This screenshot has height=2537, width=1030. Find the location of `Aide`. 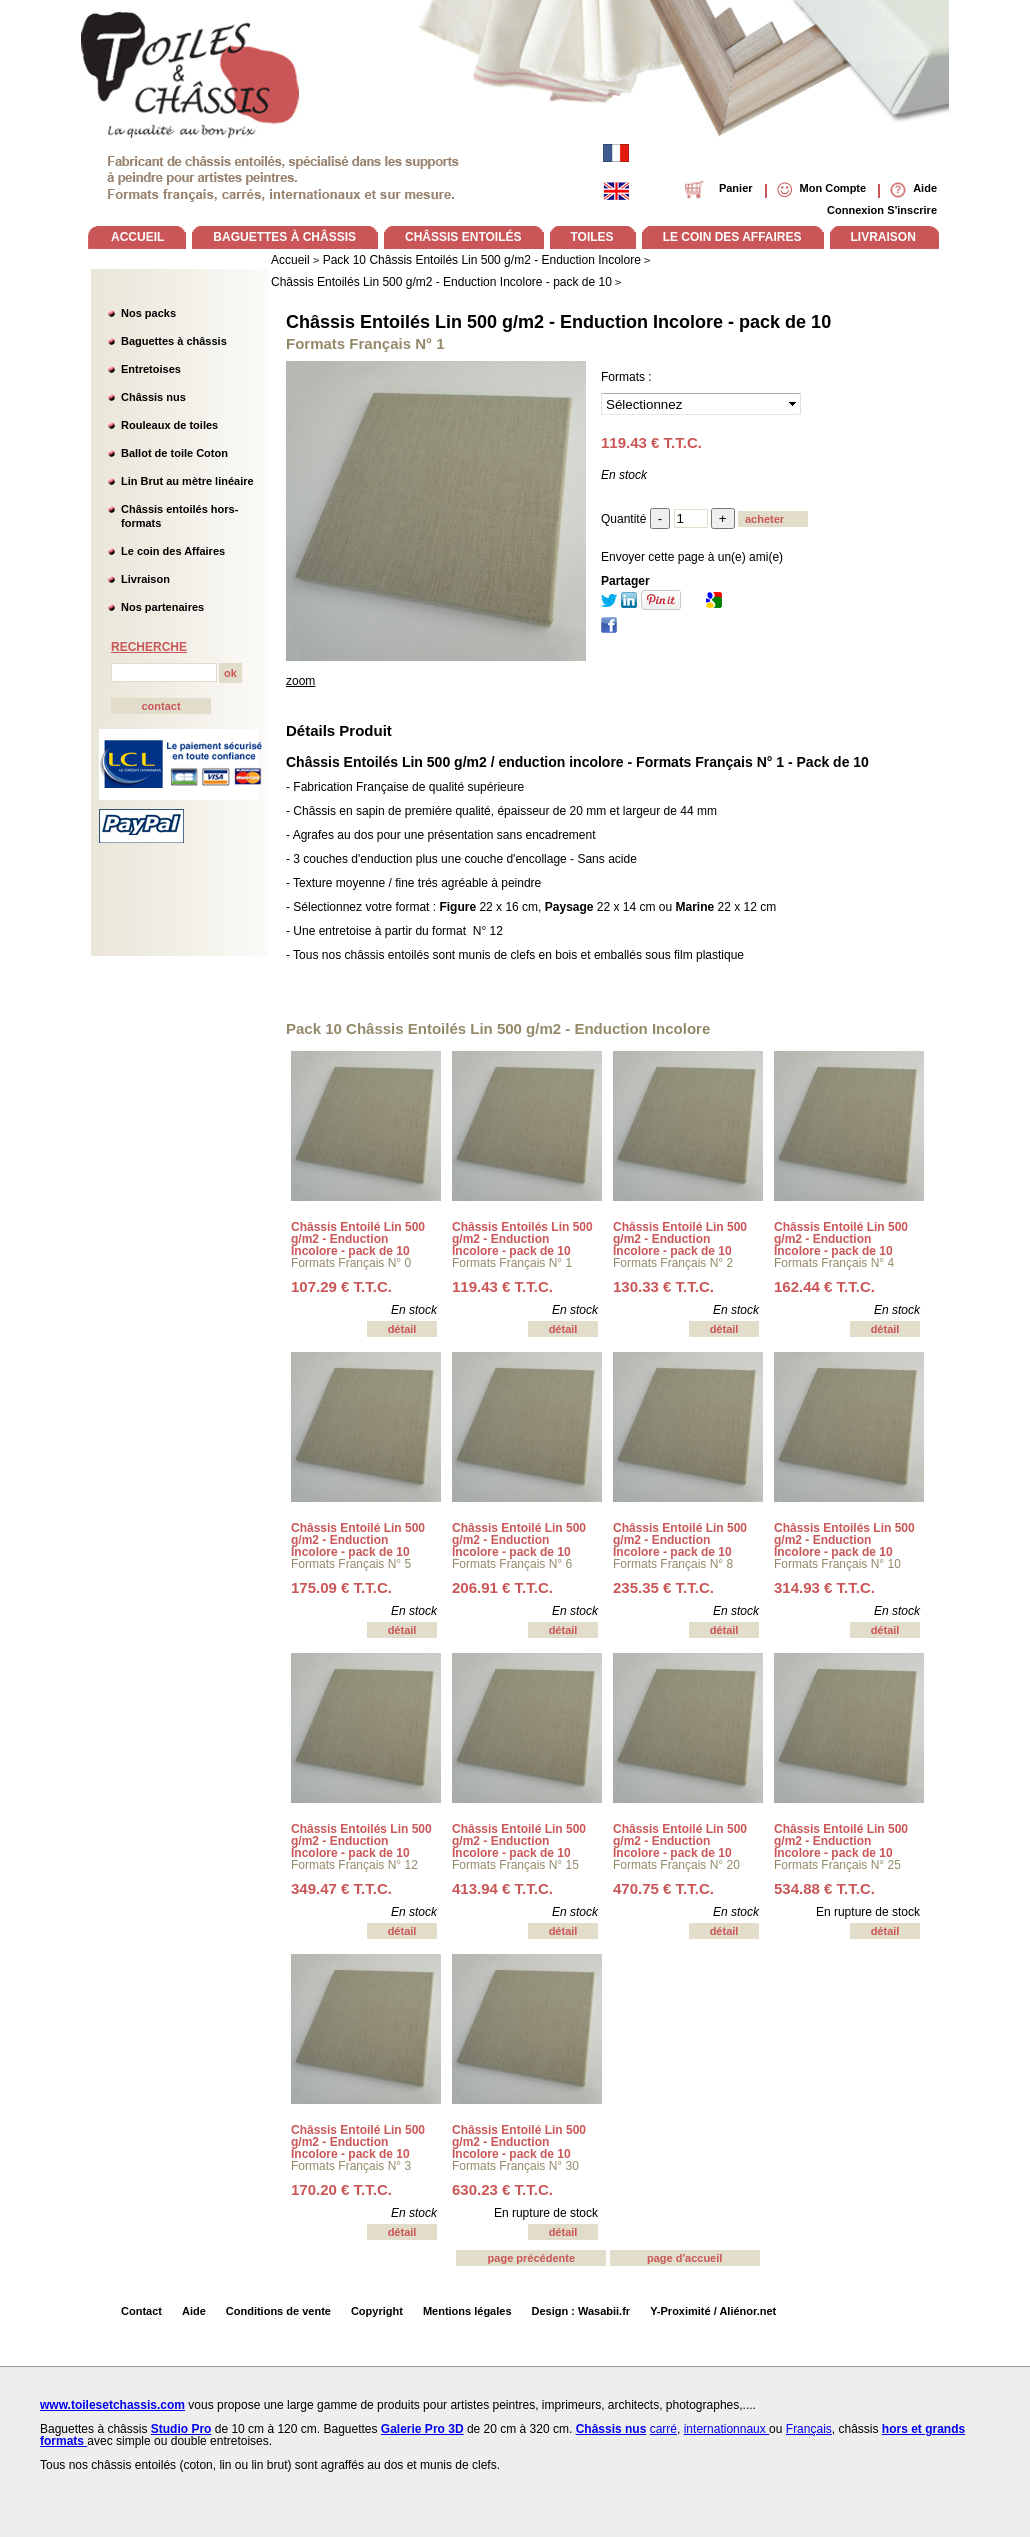

Aide is located at coordinates (194, 2311).